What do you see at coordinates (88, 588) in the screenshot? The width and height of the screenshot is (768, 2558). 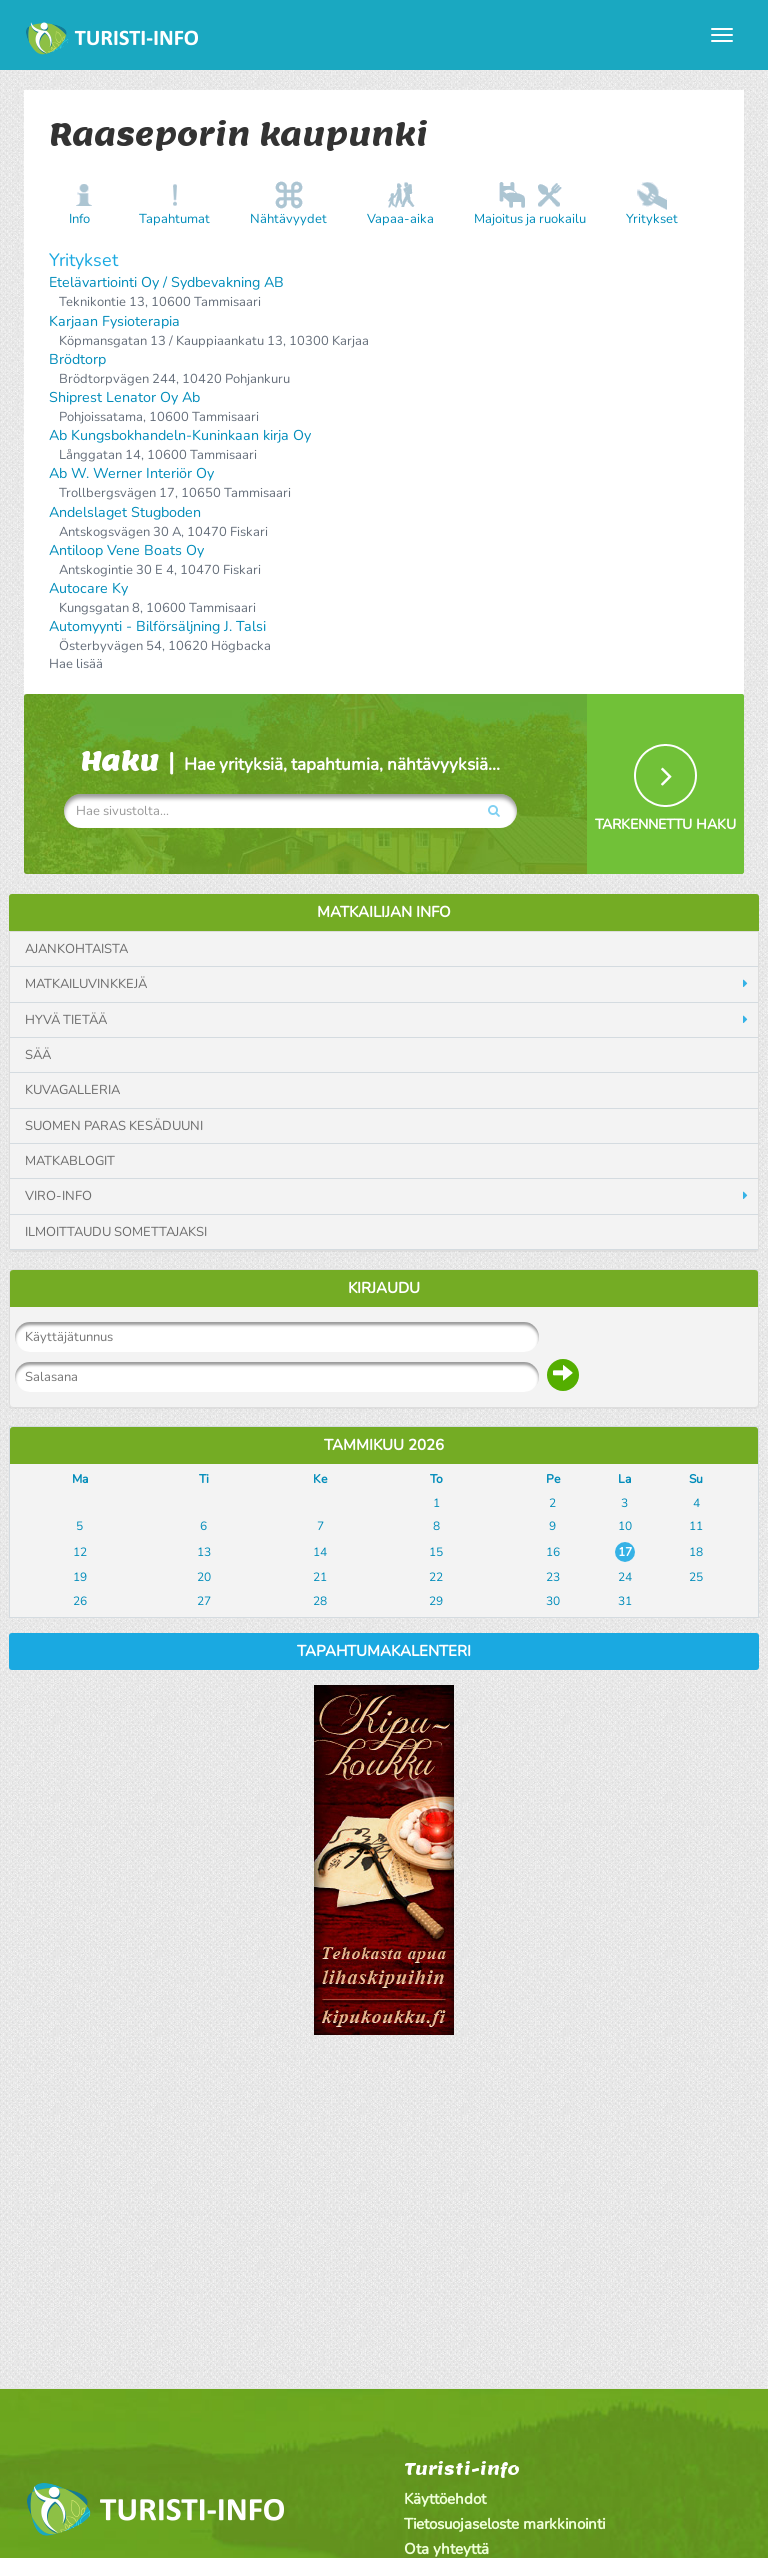 I see `Autocare Ky` at bounding box center [88, 588].